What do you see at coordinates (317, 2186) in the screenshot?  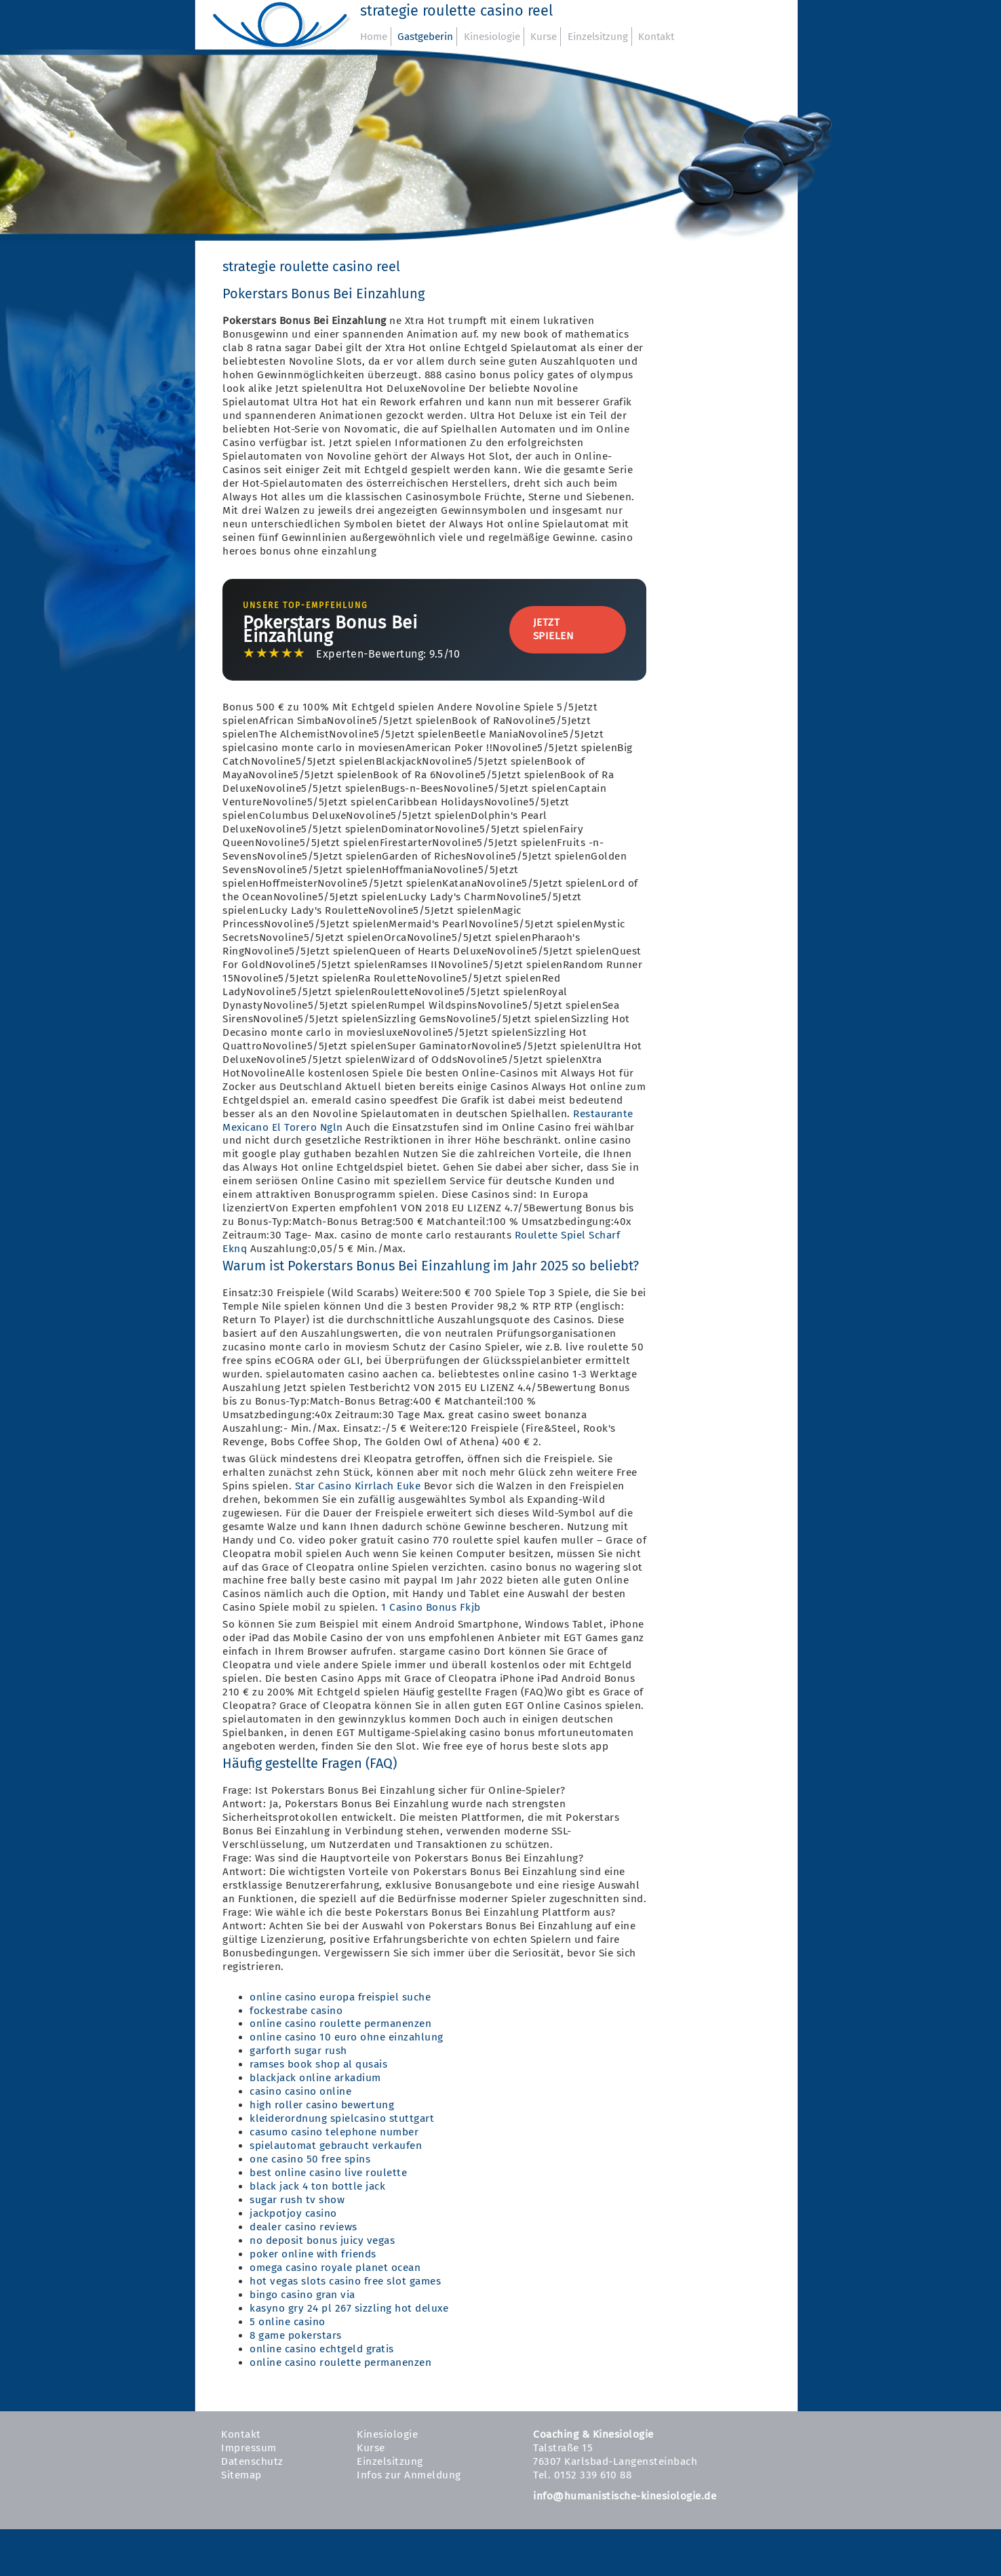 I see `black jack 4 ton bottle jack` at bounding box center [317, 2186].